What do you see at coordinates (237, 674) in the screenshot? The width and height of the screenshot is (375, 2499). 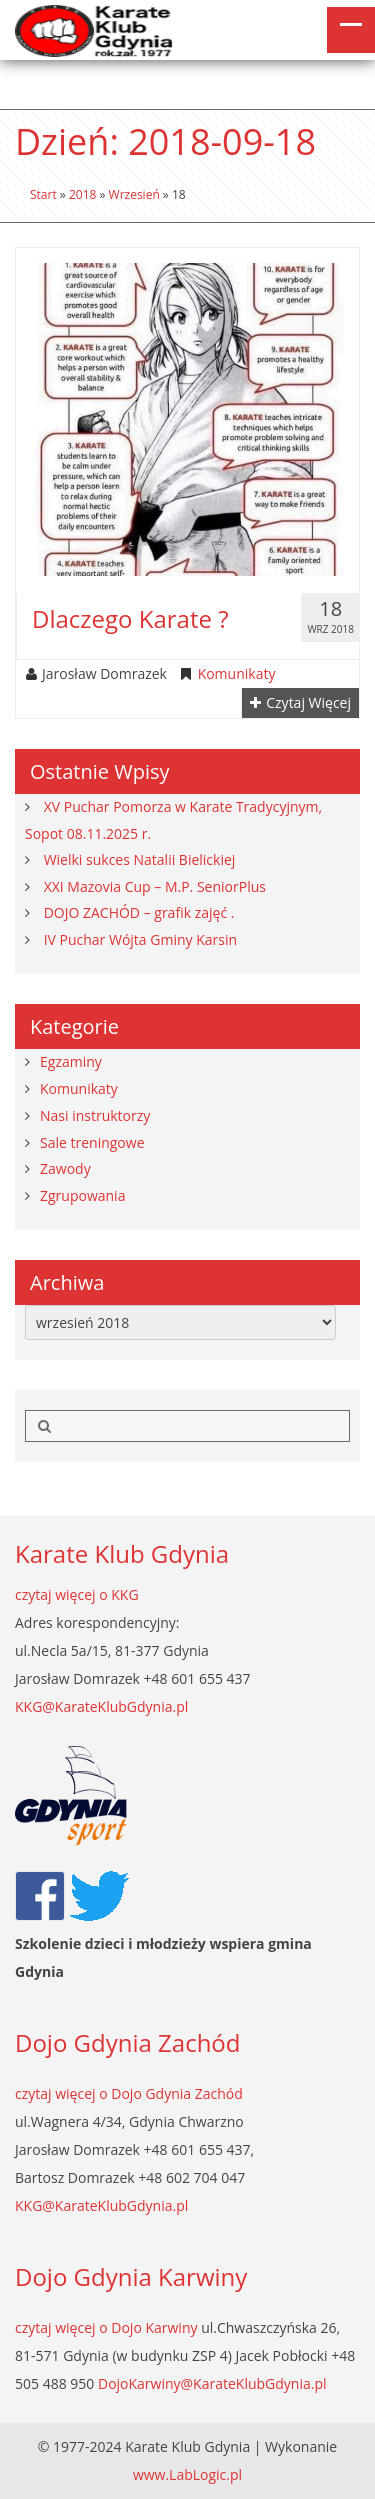 I see `Komunikaty` at bounding box center [237, 674].